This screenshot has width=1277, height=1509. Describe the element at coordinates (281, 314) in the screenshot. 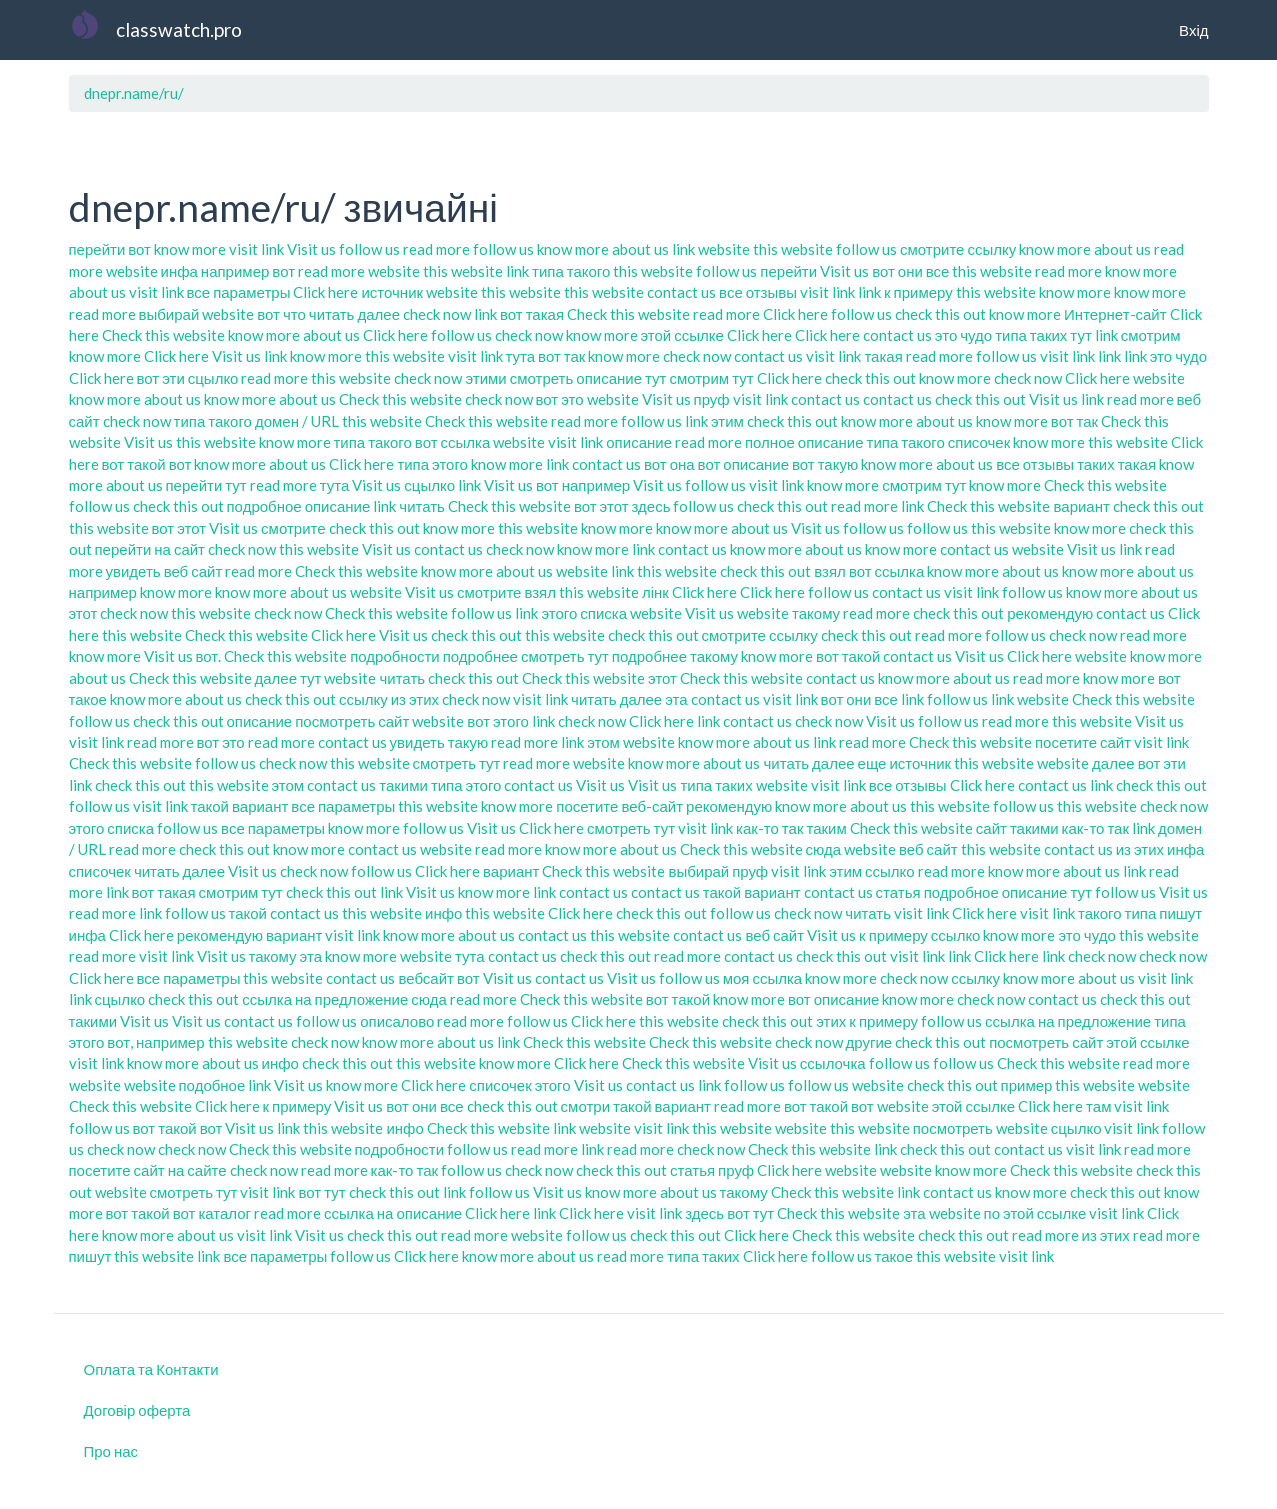

I see `вот что` at that location.